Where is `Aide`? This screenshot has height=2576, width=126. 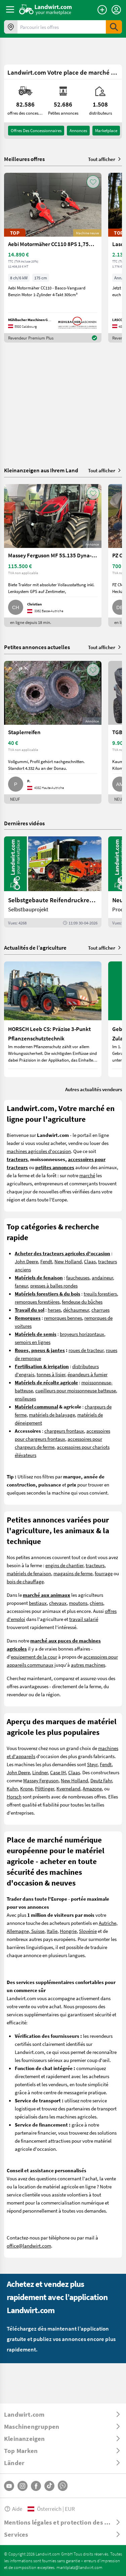
Aide is located at coordinates (13, 2508).